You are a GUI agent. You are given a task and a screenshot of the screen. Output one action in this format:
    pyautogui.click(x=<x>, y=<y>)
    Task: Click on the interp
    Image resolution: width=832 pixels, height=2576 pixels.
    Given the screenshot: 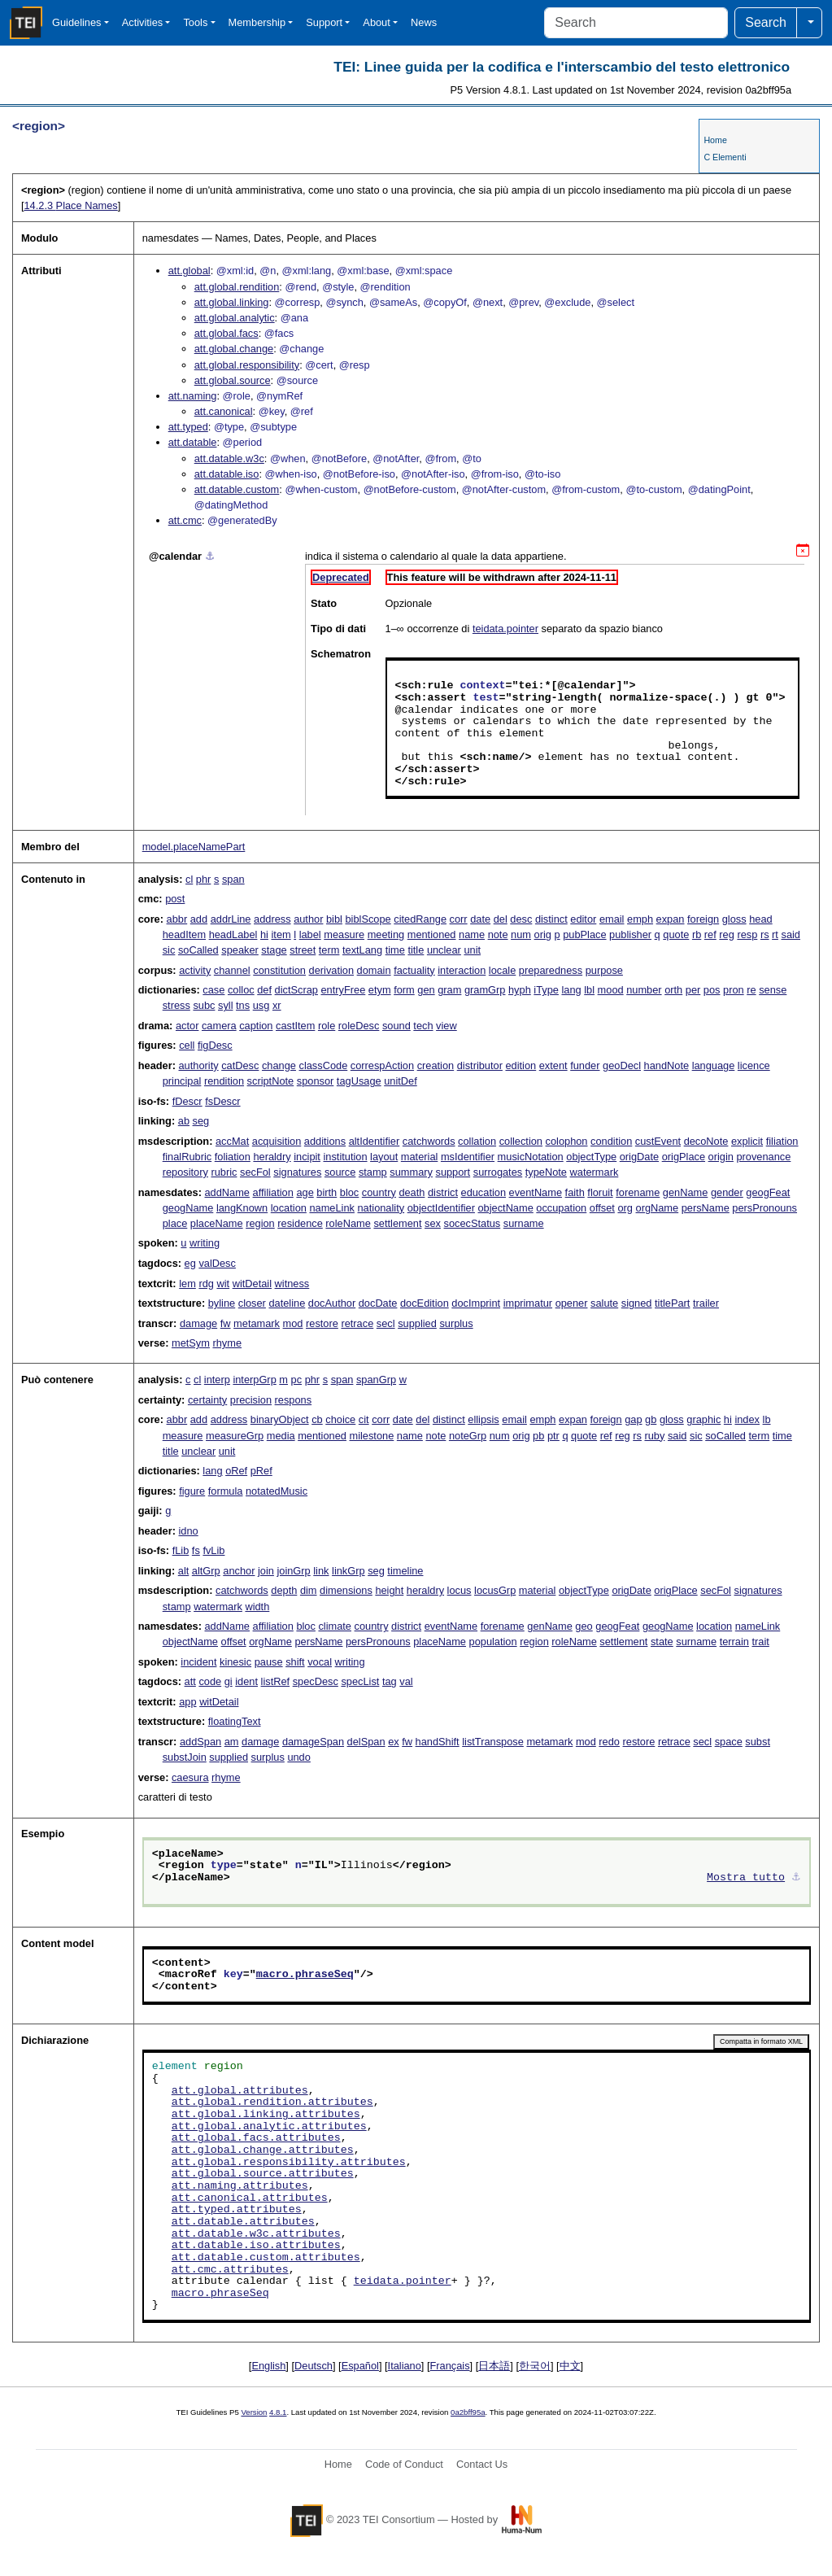 What is the action you would take?
    pyautogui.click(x=217, y=1379)
    